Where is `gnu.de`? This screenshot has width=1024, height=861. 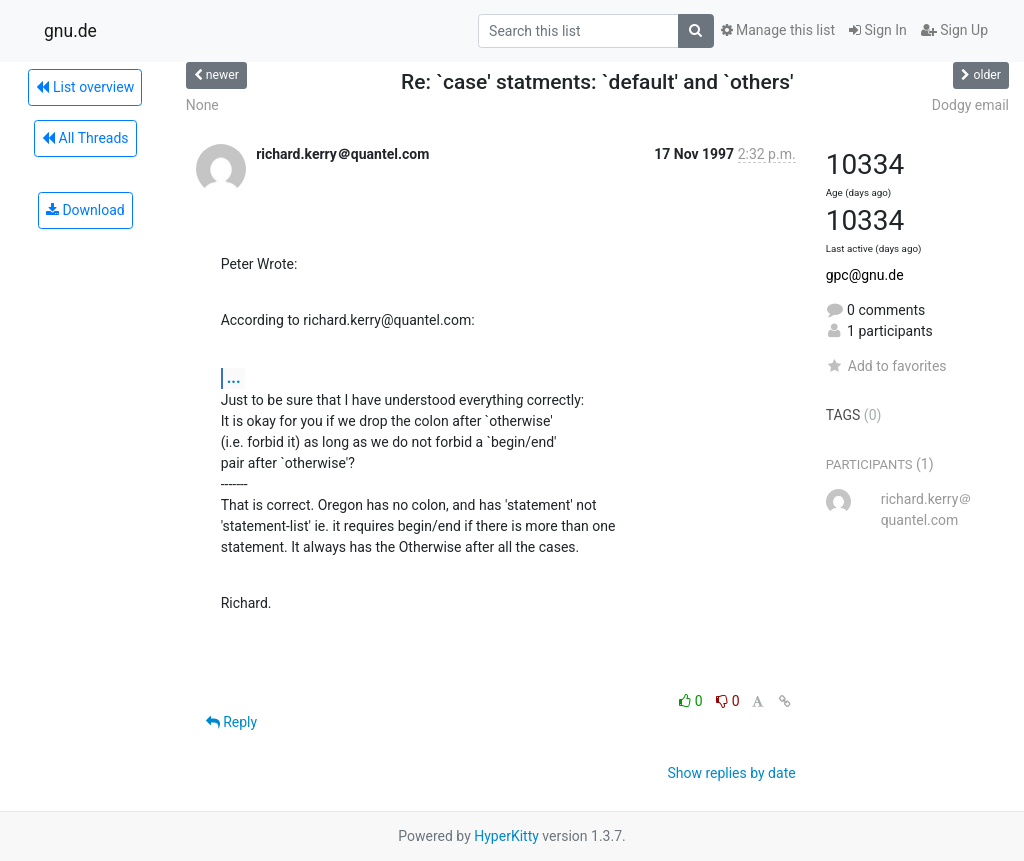 gnu.de is located at coordinates (70, 31).